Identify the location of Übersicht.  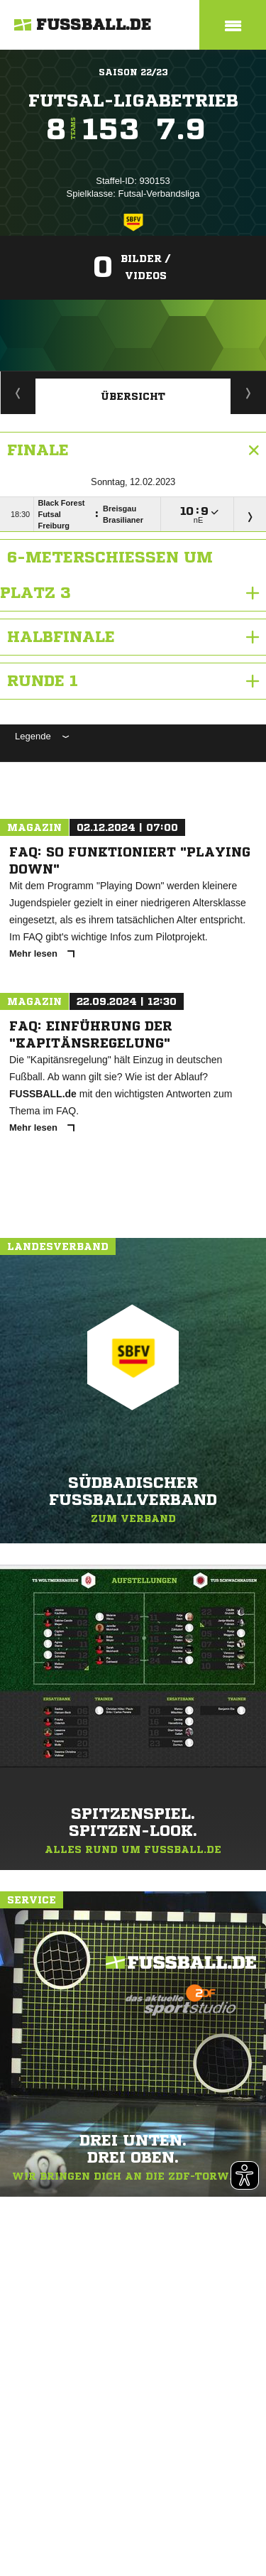
(133, 396).